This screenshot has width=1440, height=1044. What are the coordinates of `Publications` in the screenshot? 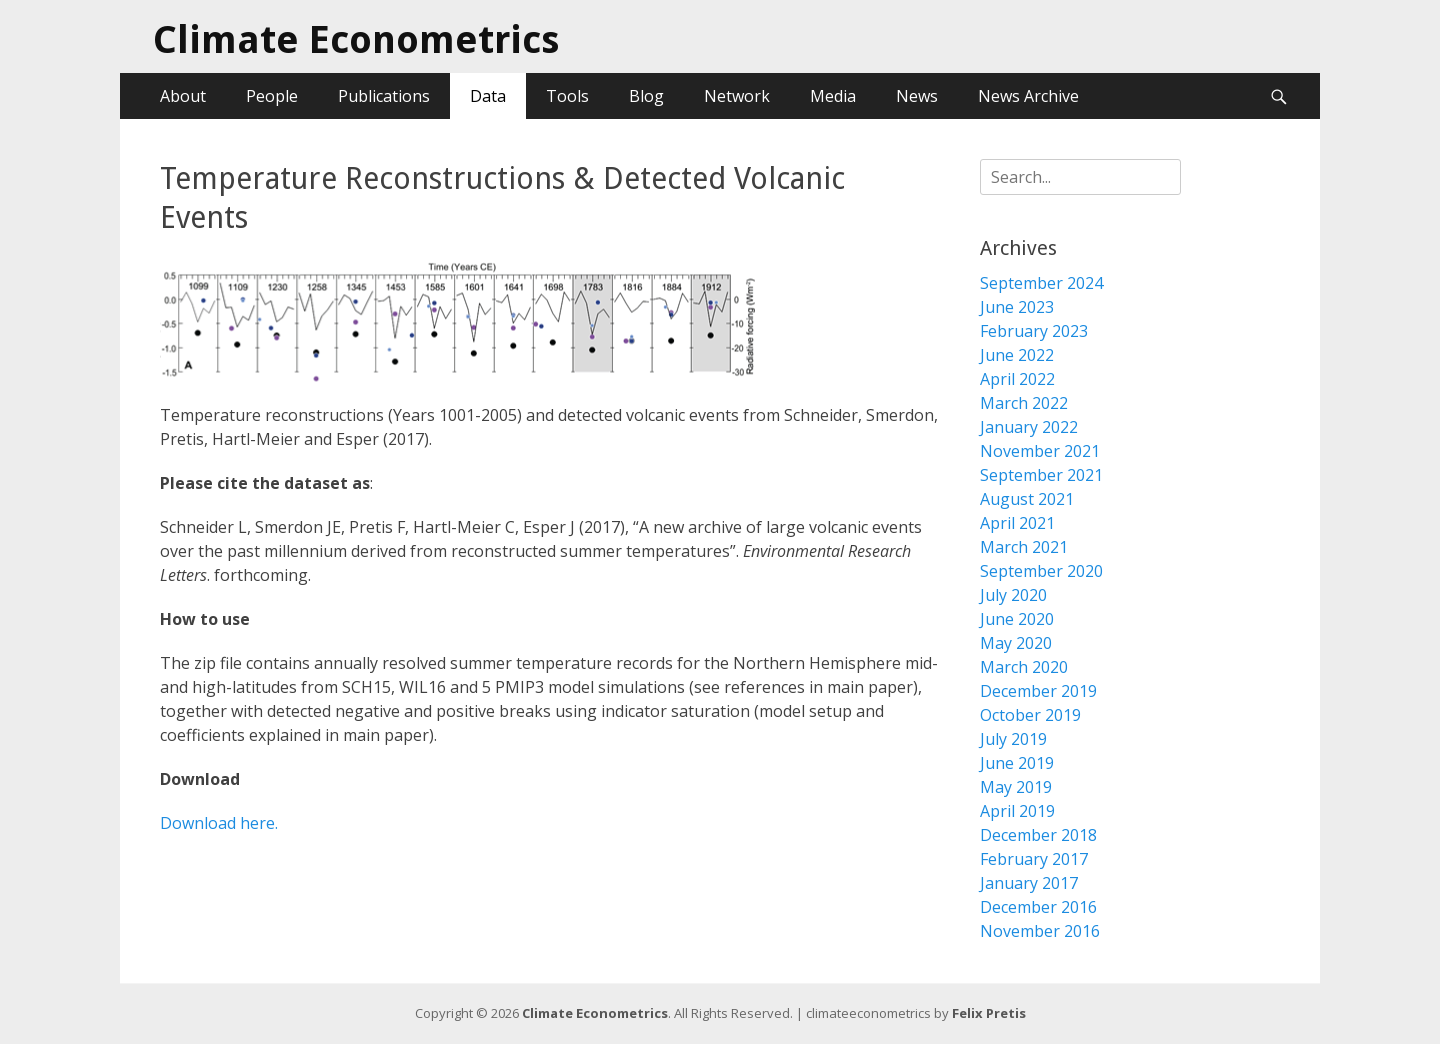 It's located at (384, 96).